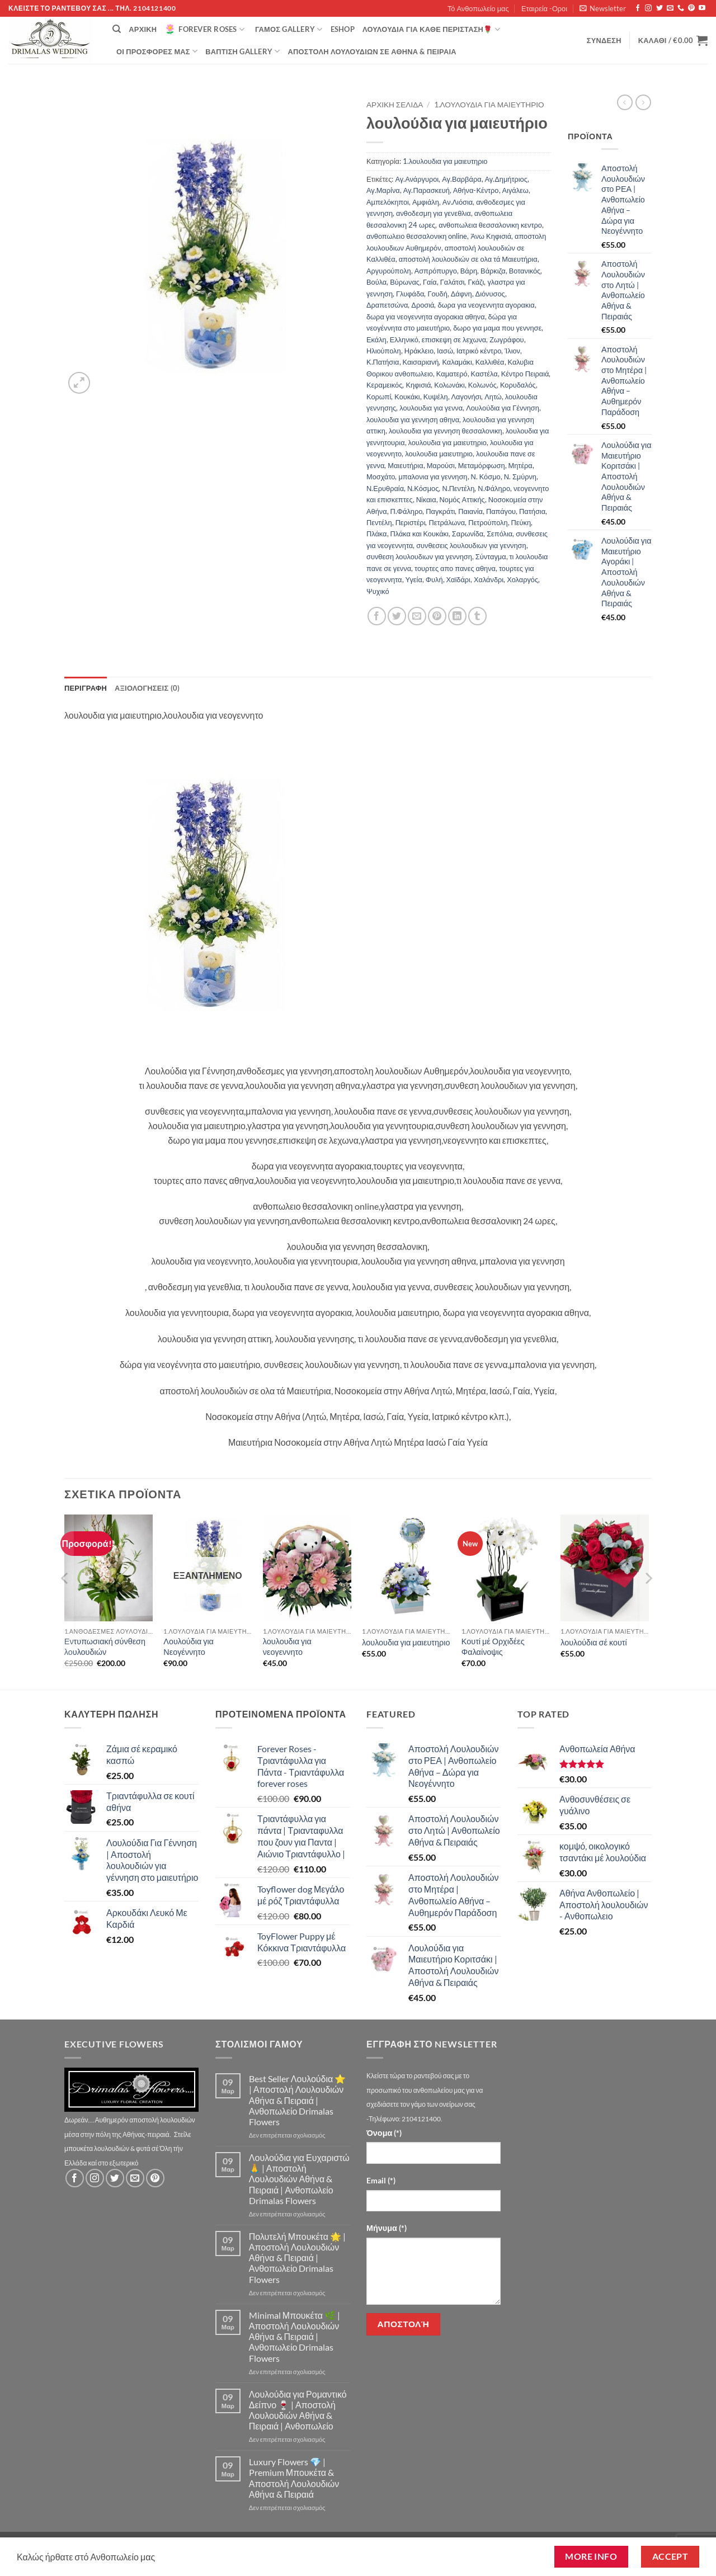  I want to click on συνθεσεις λουλουδιων για γεννηση, so click(471, 545).